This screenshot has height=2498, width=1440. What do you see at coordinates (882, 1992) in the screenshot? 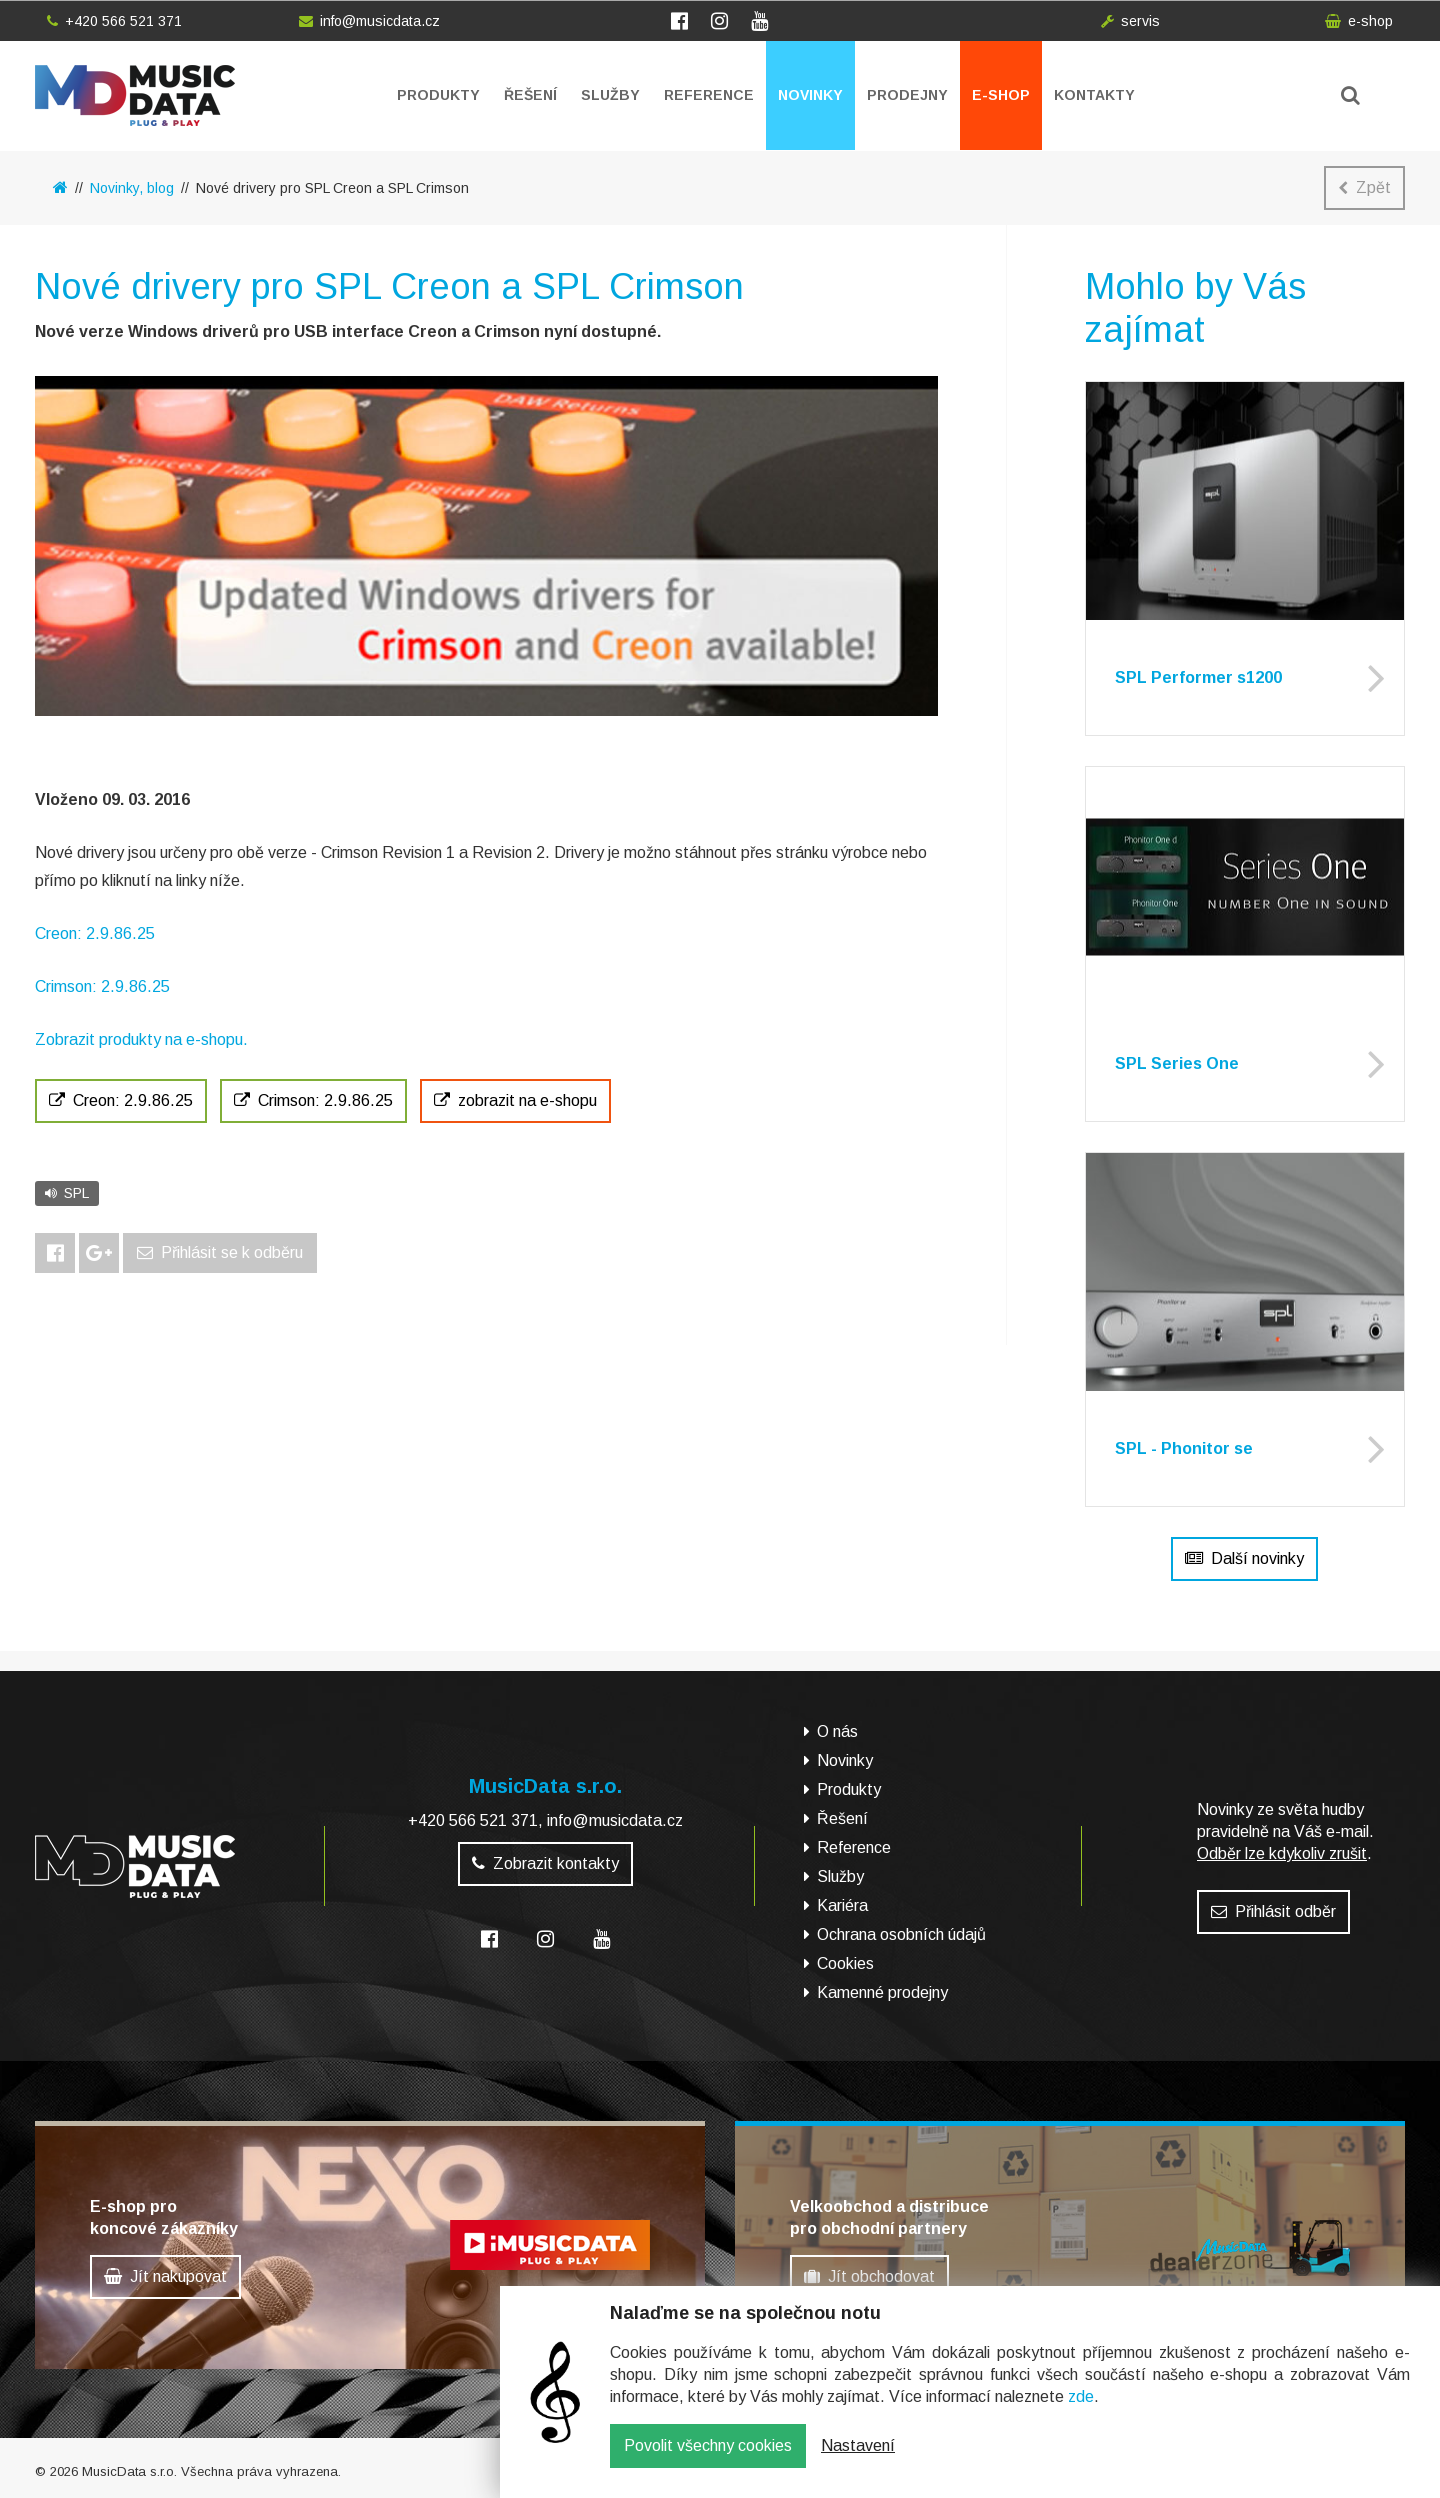
I see `Kamenné prodejny` at bounding box center [882, 1992].